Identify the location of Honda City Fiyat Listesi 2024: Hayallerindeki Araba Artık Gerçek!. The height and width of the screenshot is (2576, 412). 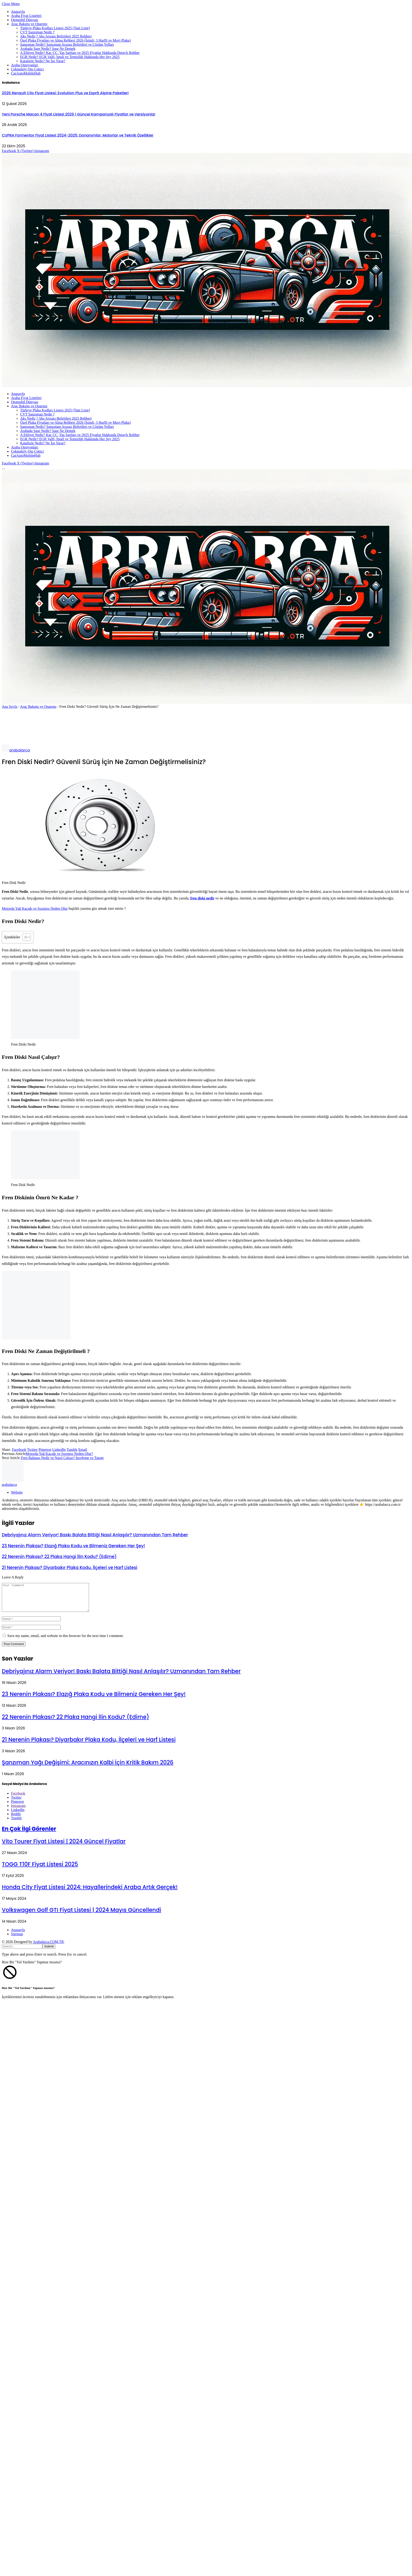
(90, 1892).